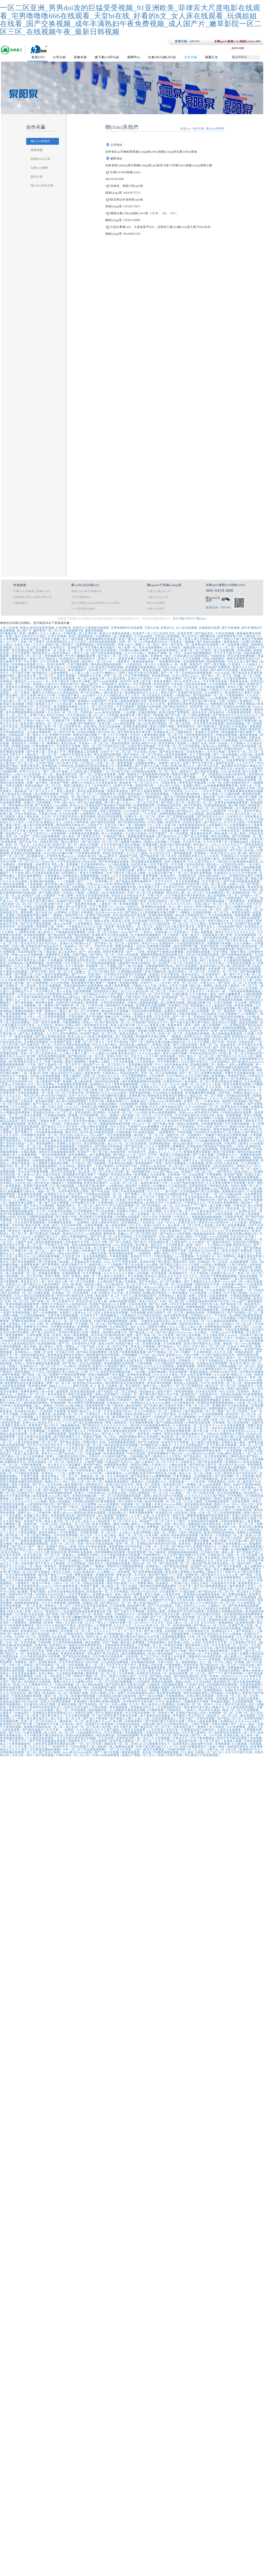 This screenshot has height=2576, width=264. I want to click on 伊人日本, so click(86, 1535).